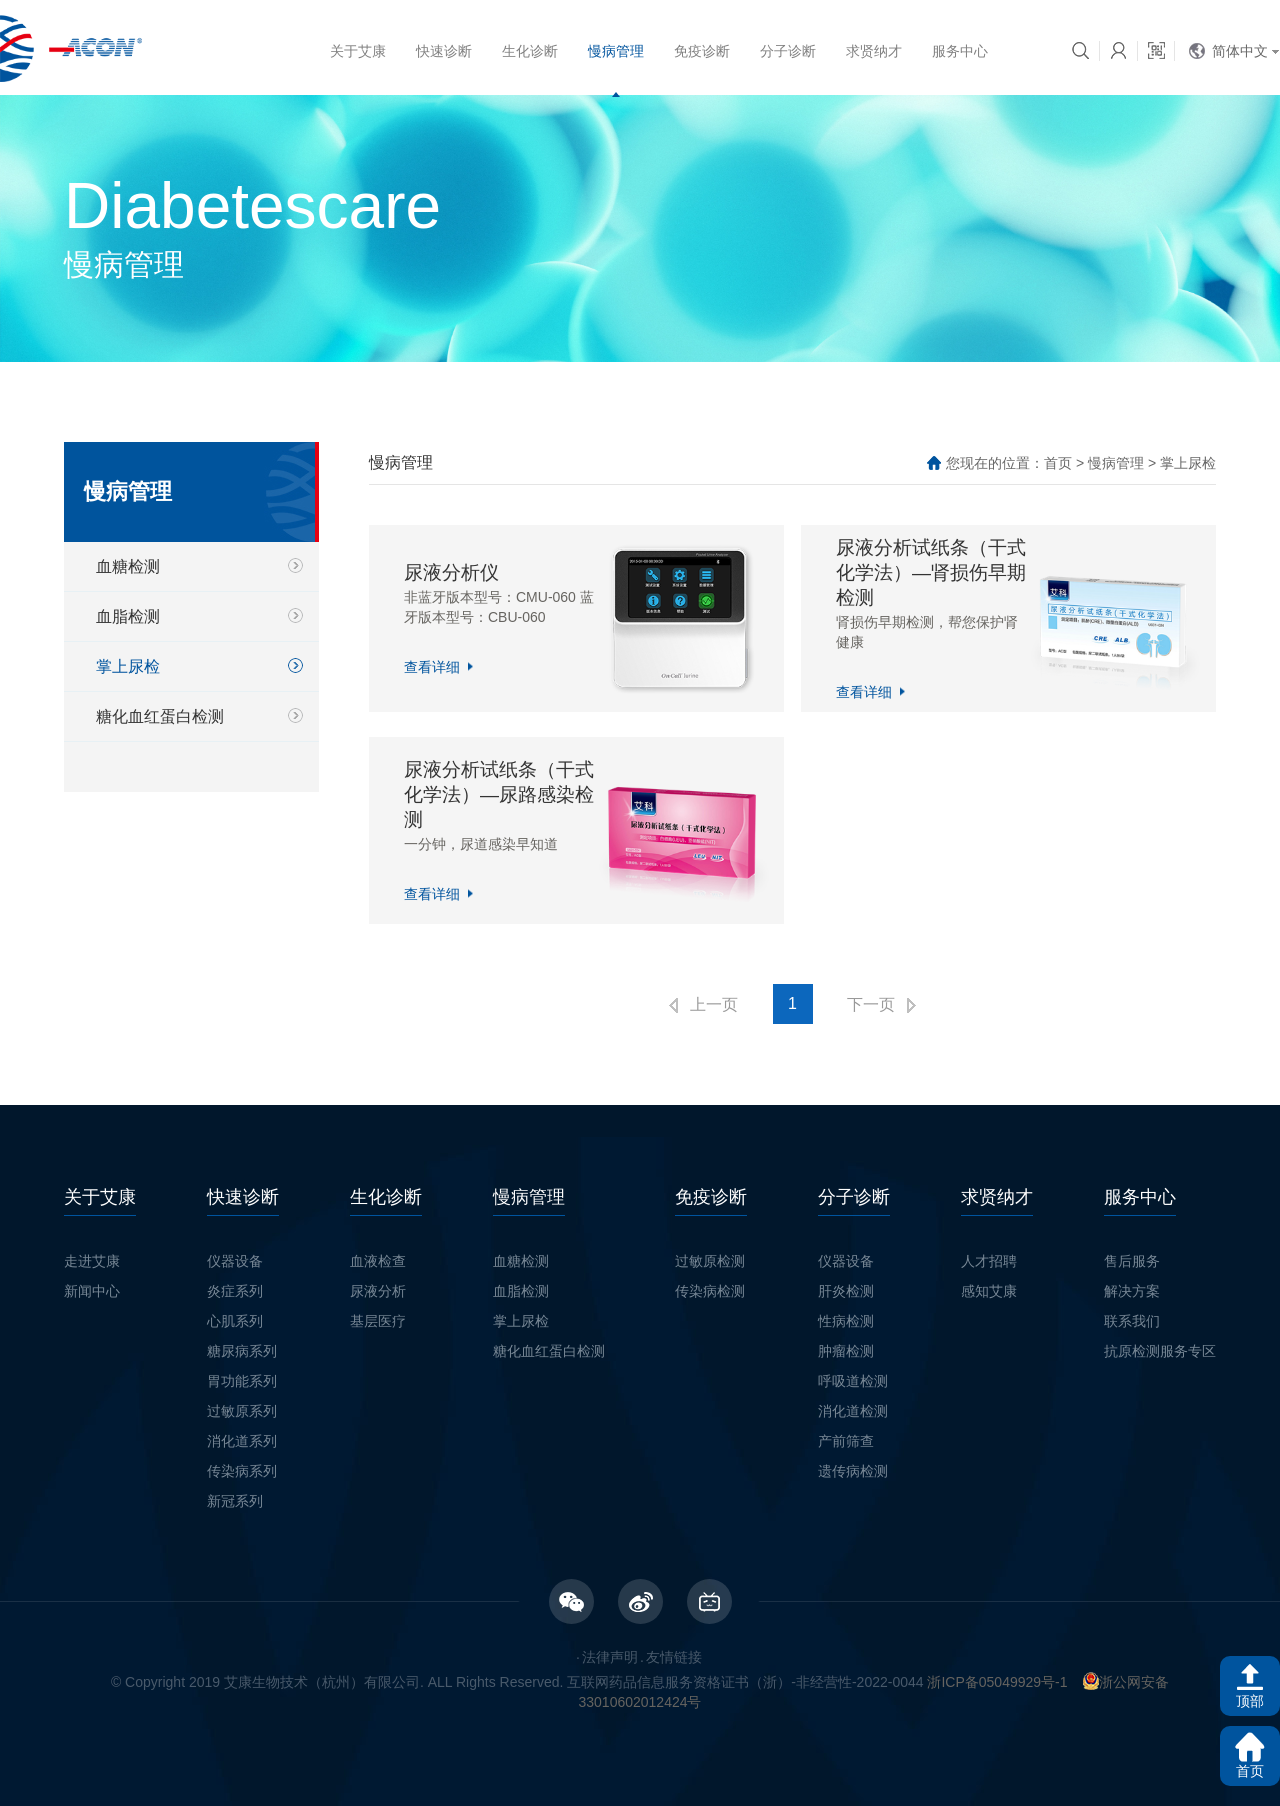 This screenshot has width=1280, height=1806. Describe the element at coordinates (242, 1381) in the screenshot. I see `胃功能系列` at that location.